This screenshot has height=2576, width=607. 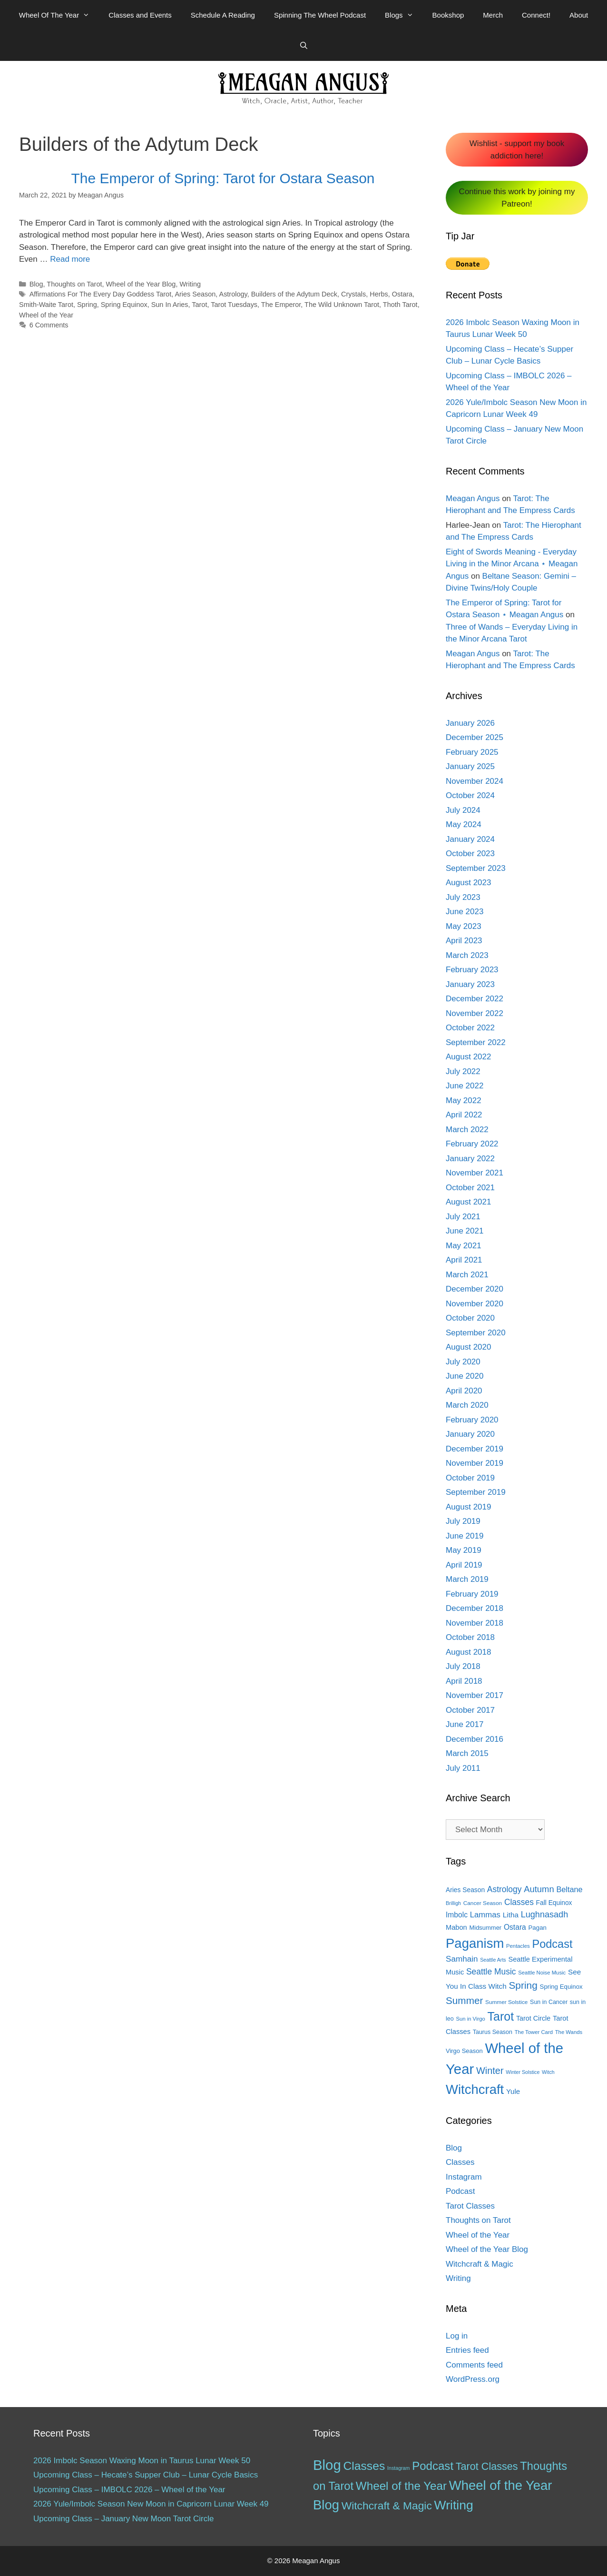 I want to click on January 2023, so click(x=470, y=984).